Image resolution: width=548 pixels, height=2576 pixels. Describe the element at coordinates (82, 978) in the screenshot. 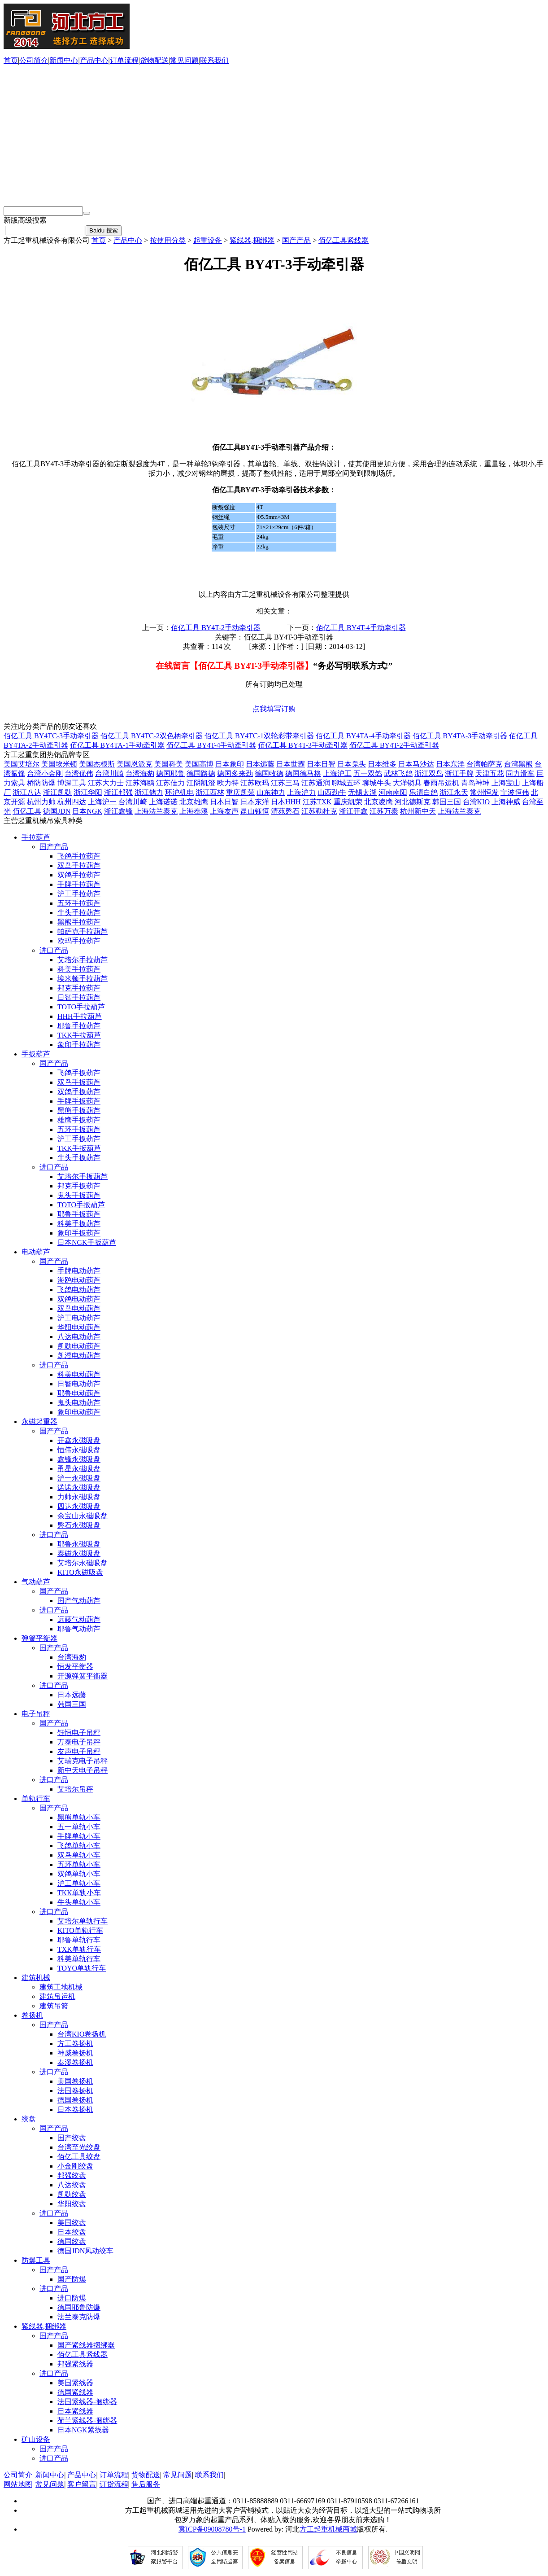

I see `埃米顿手拉葫芦` at that location.